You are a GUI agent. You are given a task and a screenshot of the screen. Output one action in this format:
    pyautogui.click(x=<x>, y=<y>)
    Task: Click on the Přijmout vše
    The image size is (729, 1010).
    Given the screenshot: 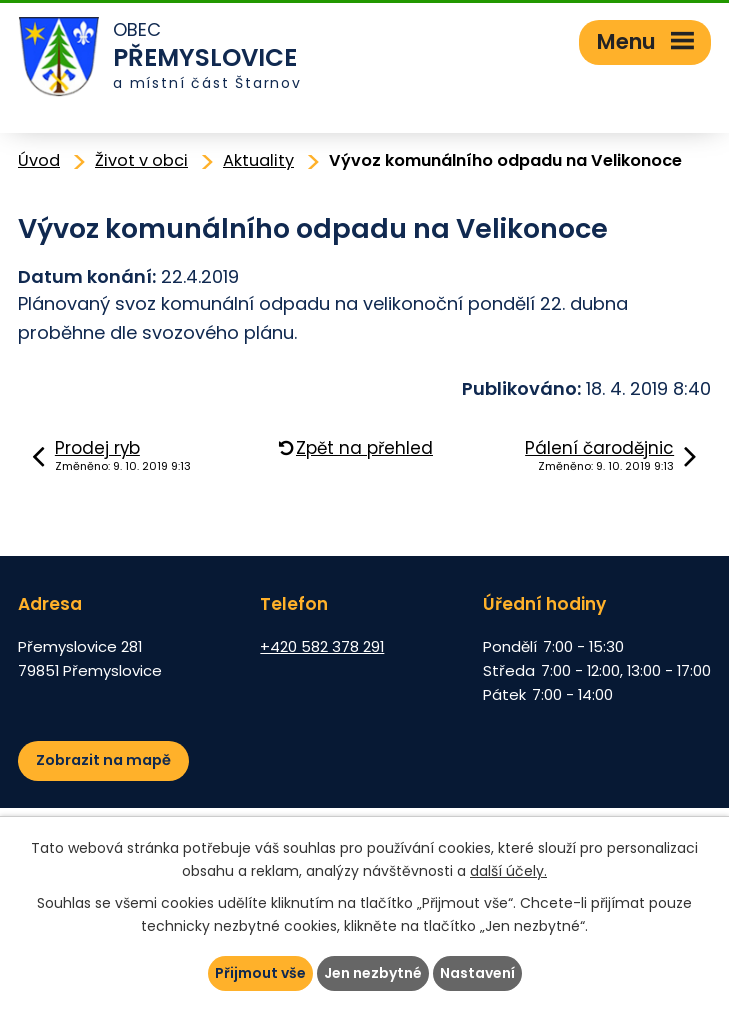 What is the action you would take?
    pyautogui.click(x=260, y=973)
    